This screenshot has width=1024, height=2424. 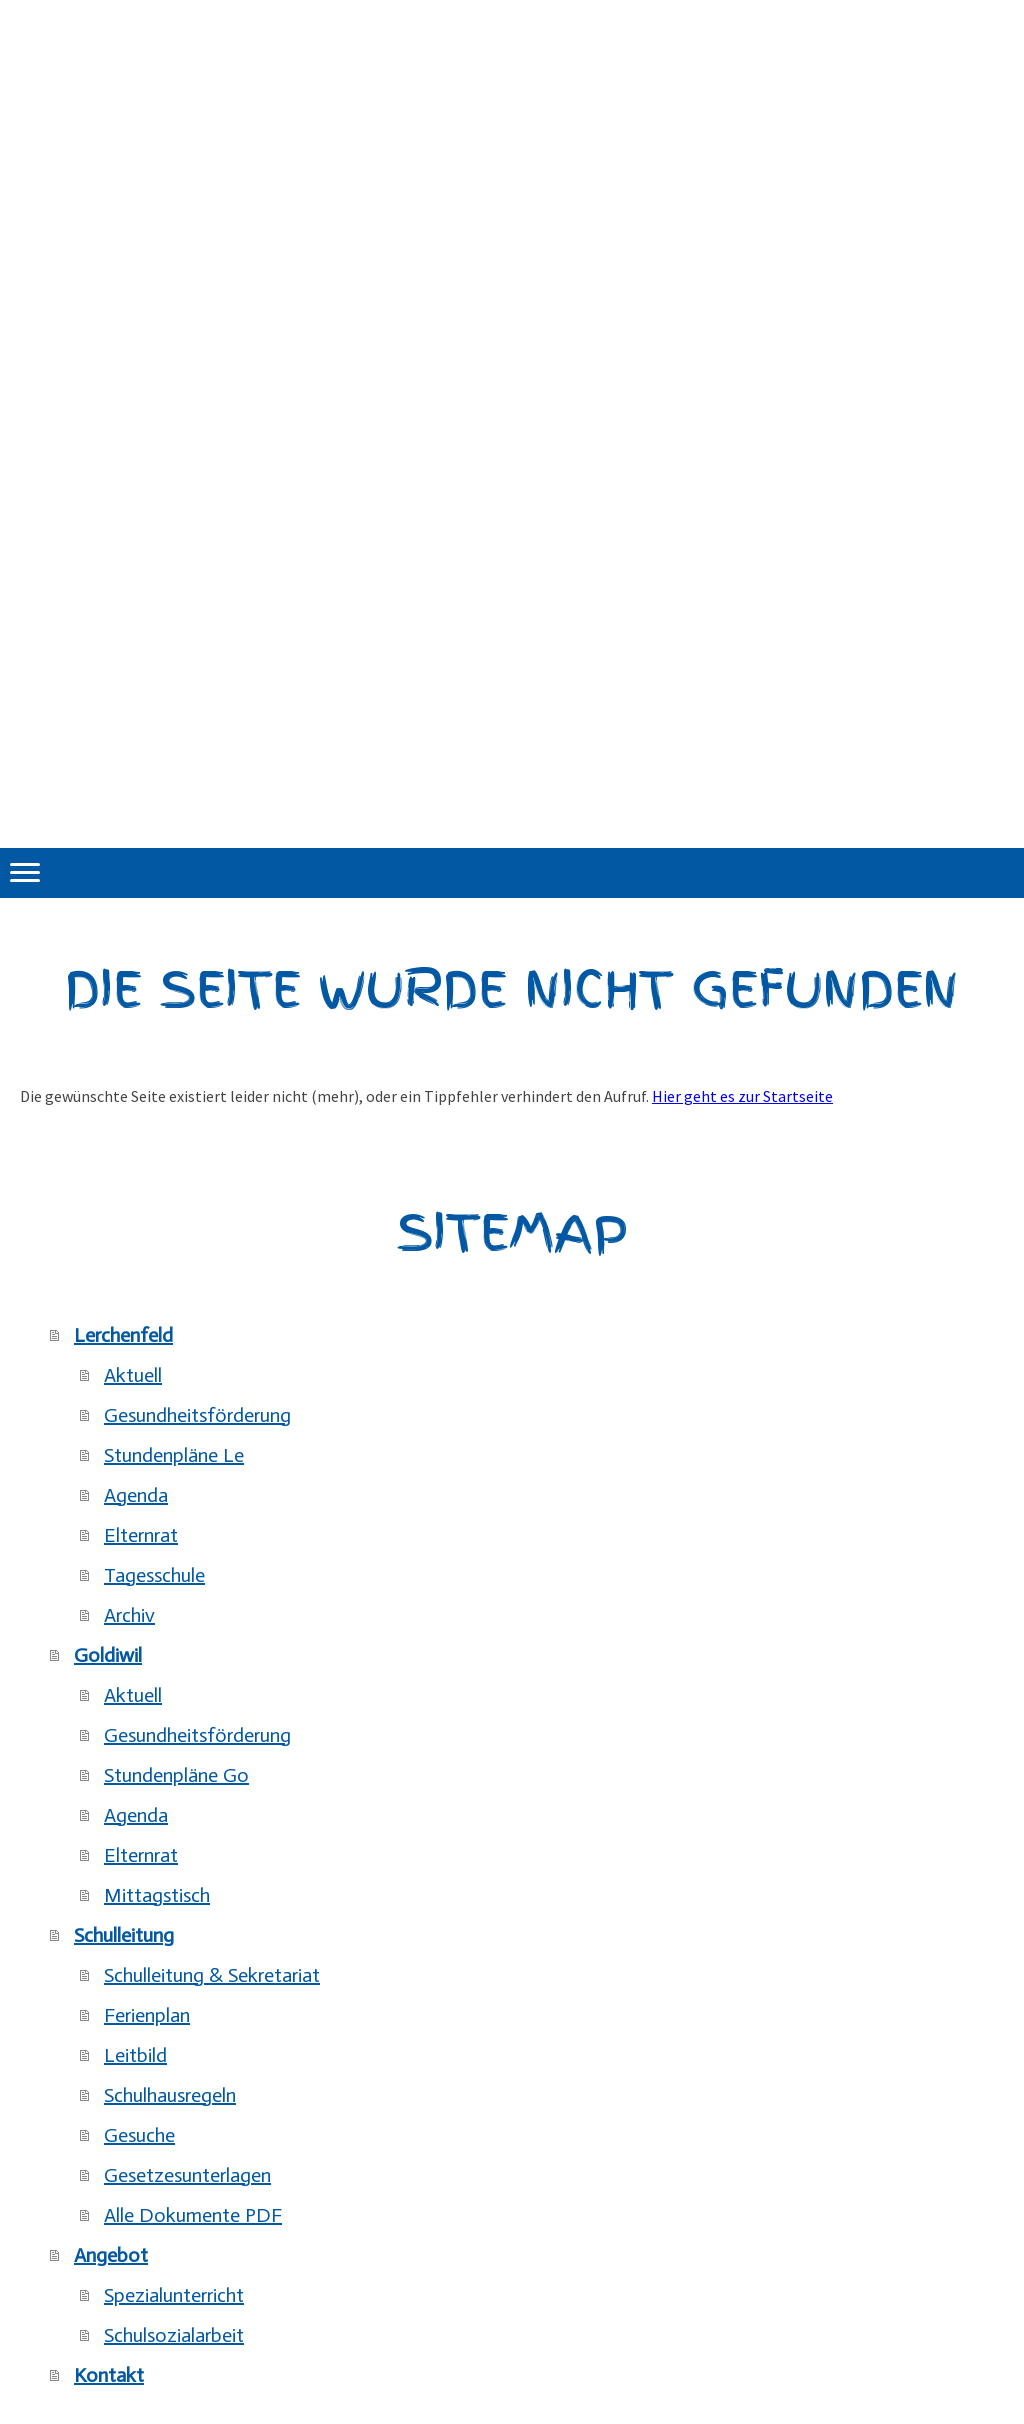 What do you see at coordinates (193, 2215) in the screenshot?
I see `Alle Dokumente PDF` at bounding box center [193, 2215].